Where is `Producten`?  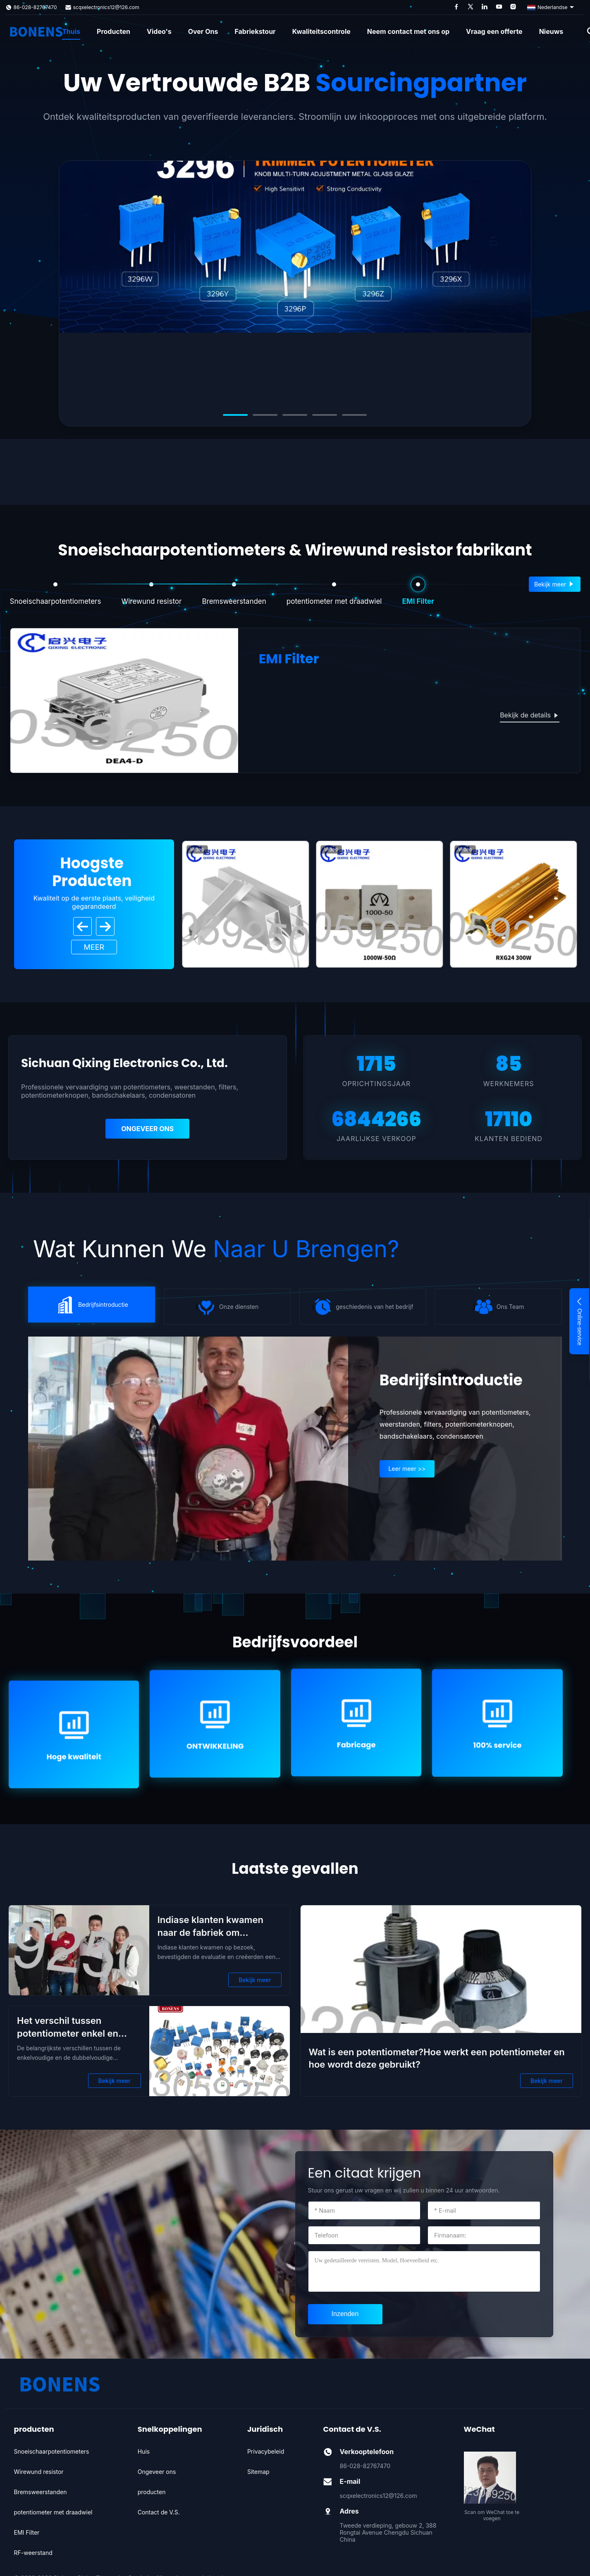
Producten is located at coordinates (113, 31).